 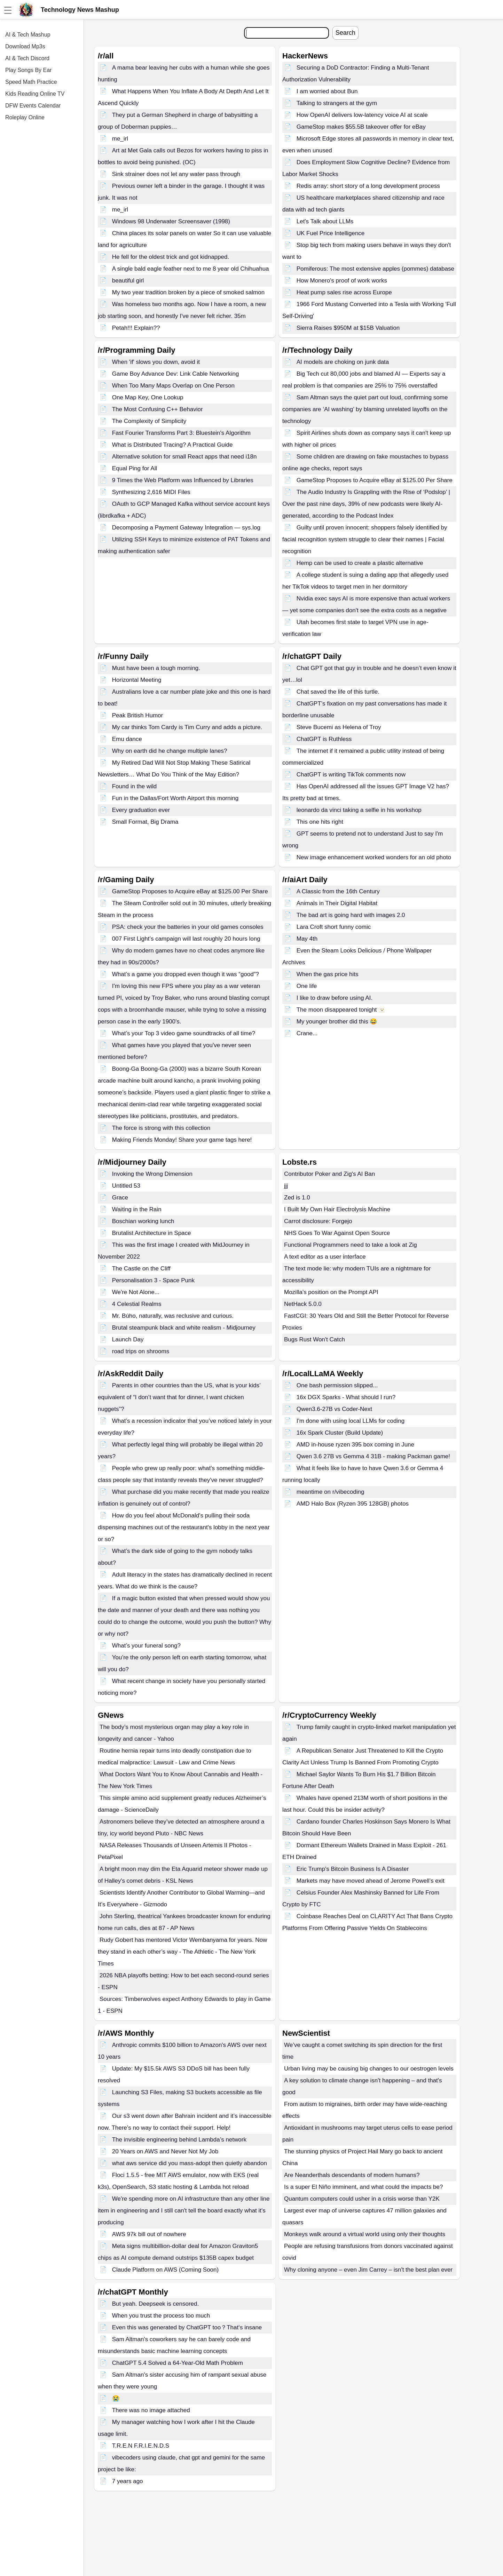 What do you see at coordinates (34, 94) in the screenshot?
I see `Kids Reading Online TV` at bounding box center [34, 94].